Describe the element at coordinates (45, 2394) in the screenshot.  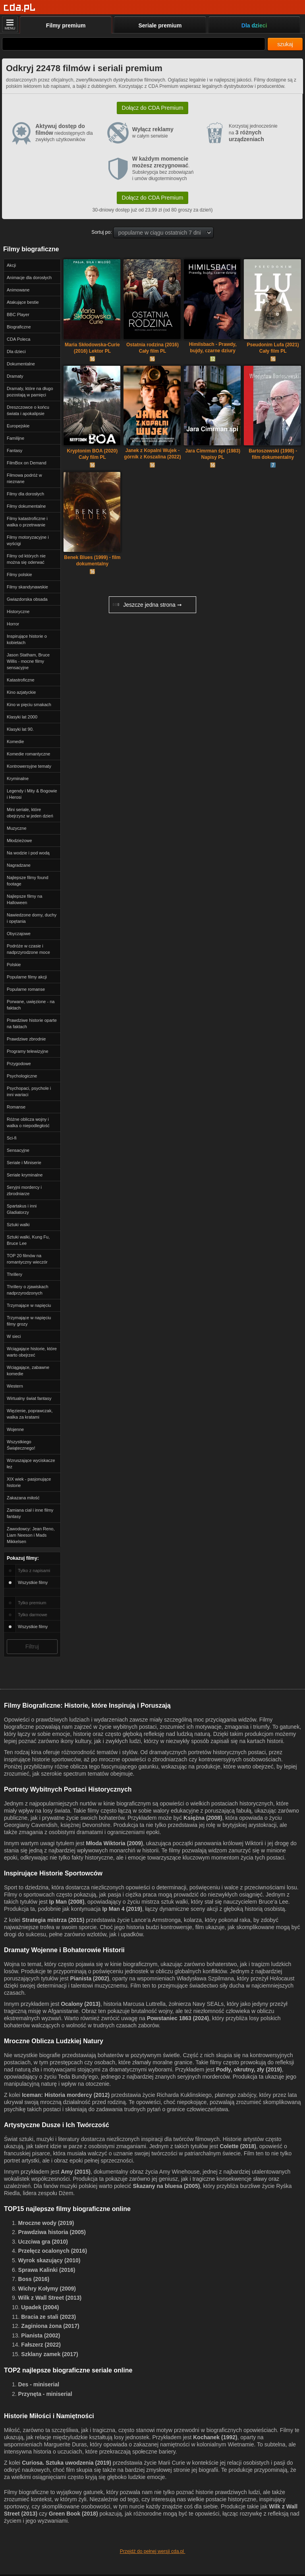
I see `Przynęta - miniserial` at that location.